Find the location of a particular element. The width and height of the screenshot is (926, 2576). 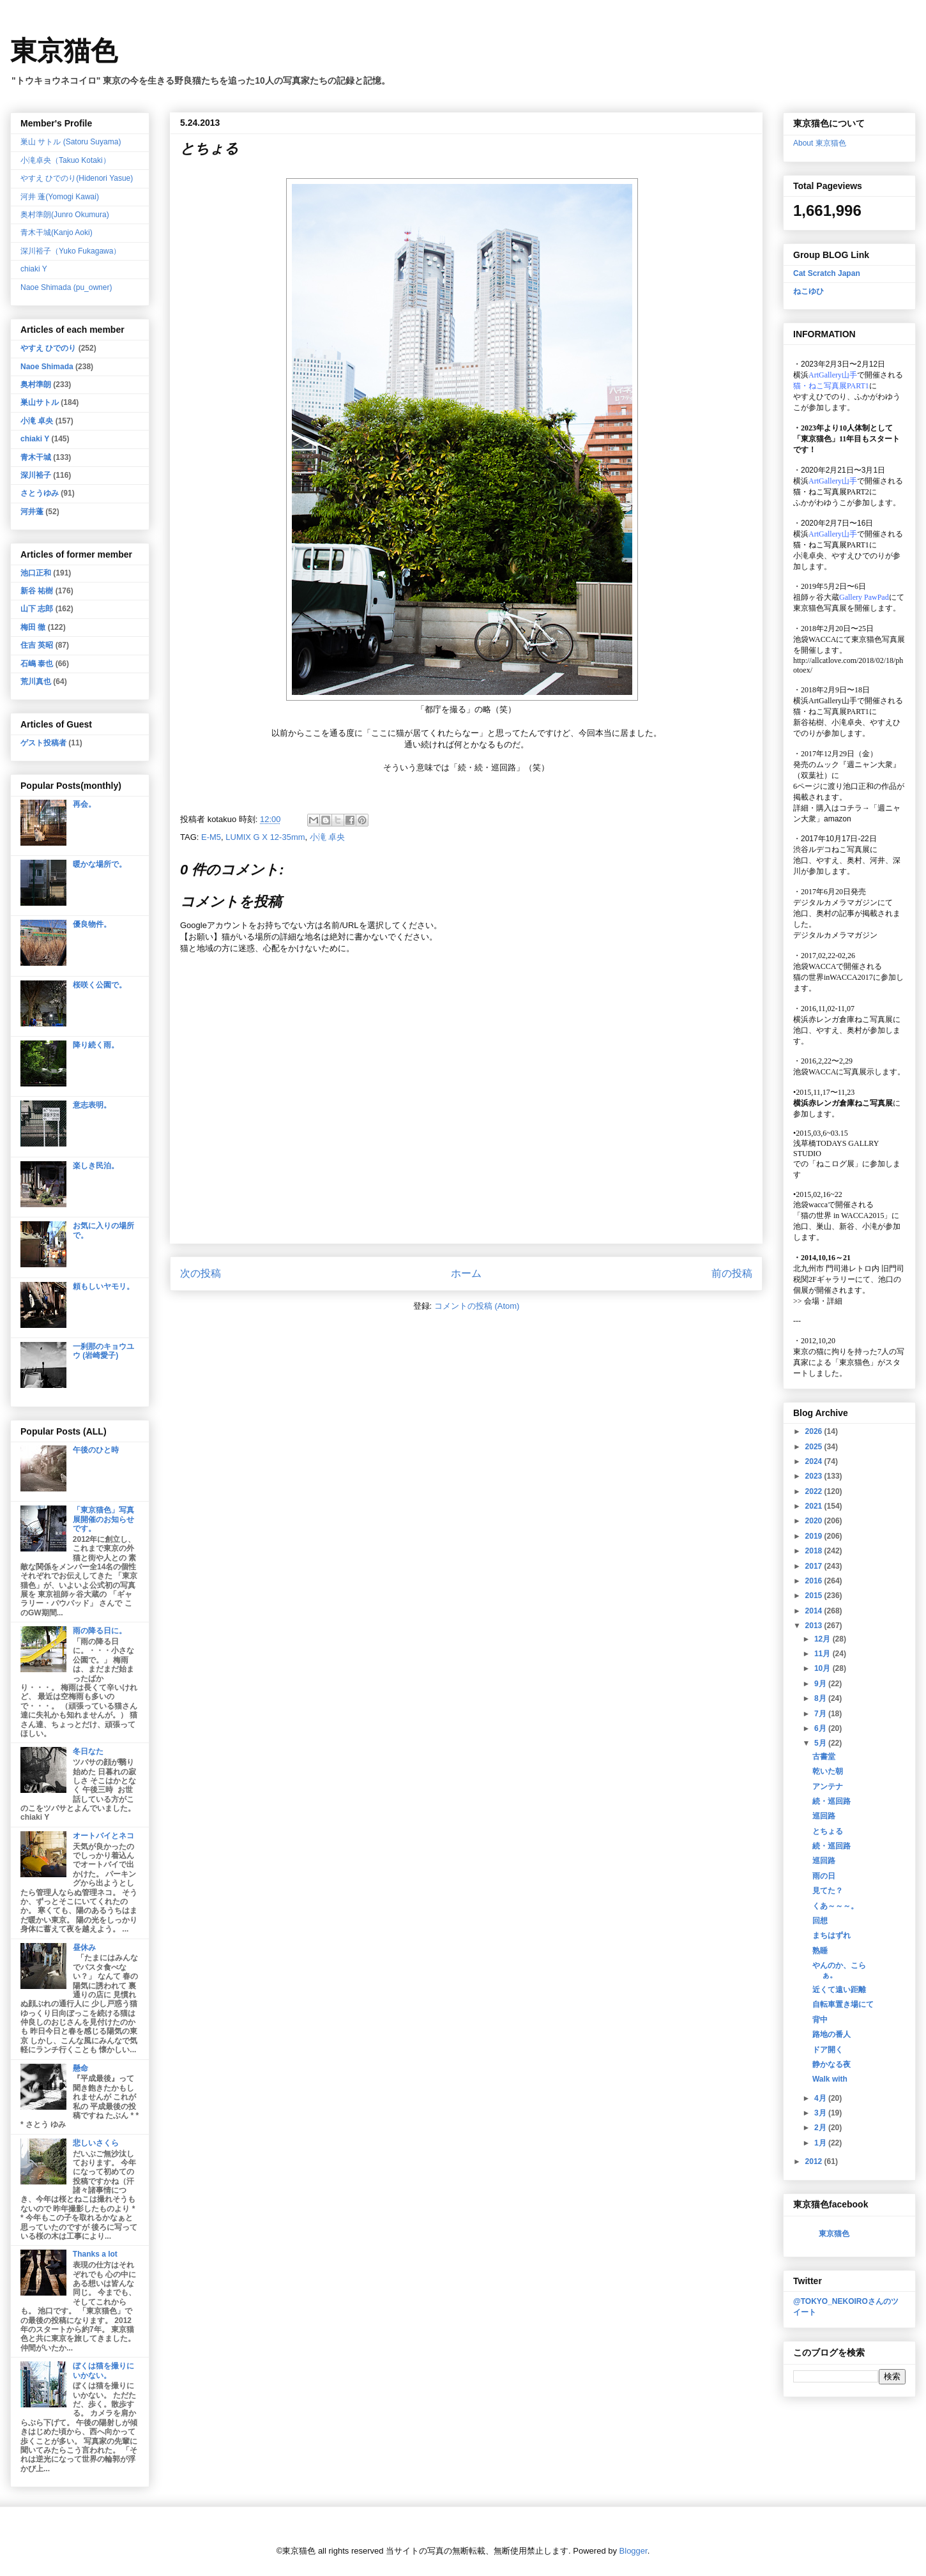

5月 is located at coordinates (821, 1743).